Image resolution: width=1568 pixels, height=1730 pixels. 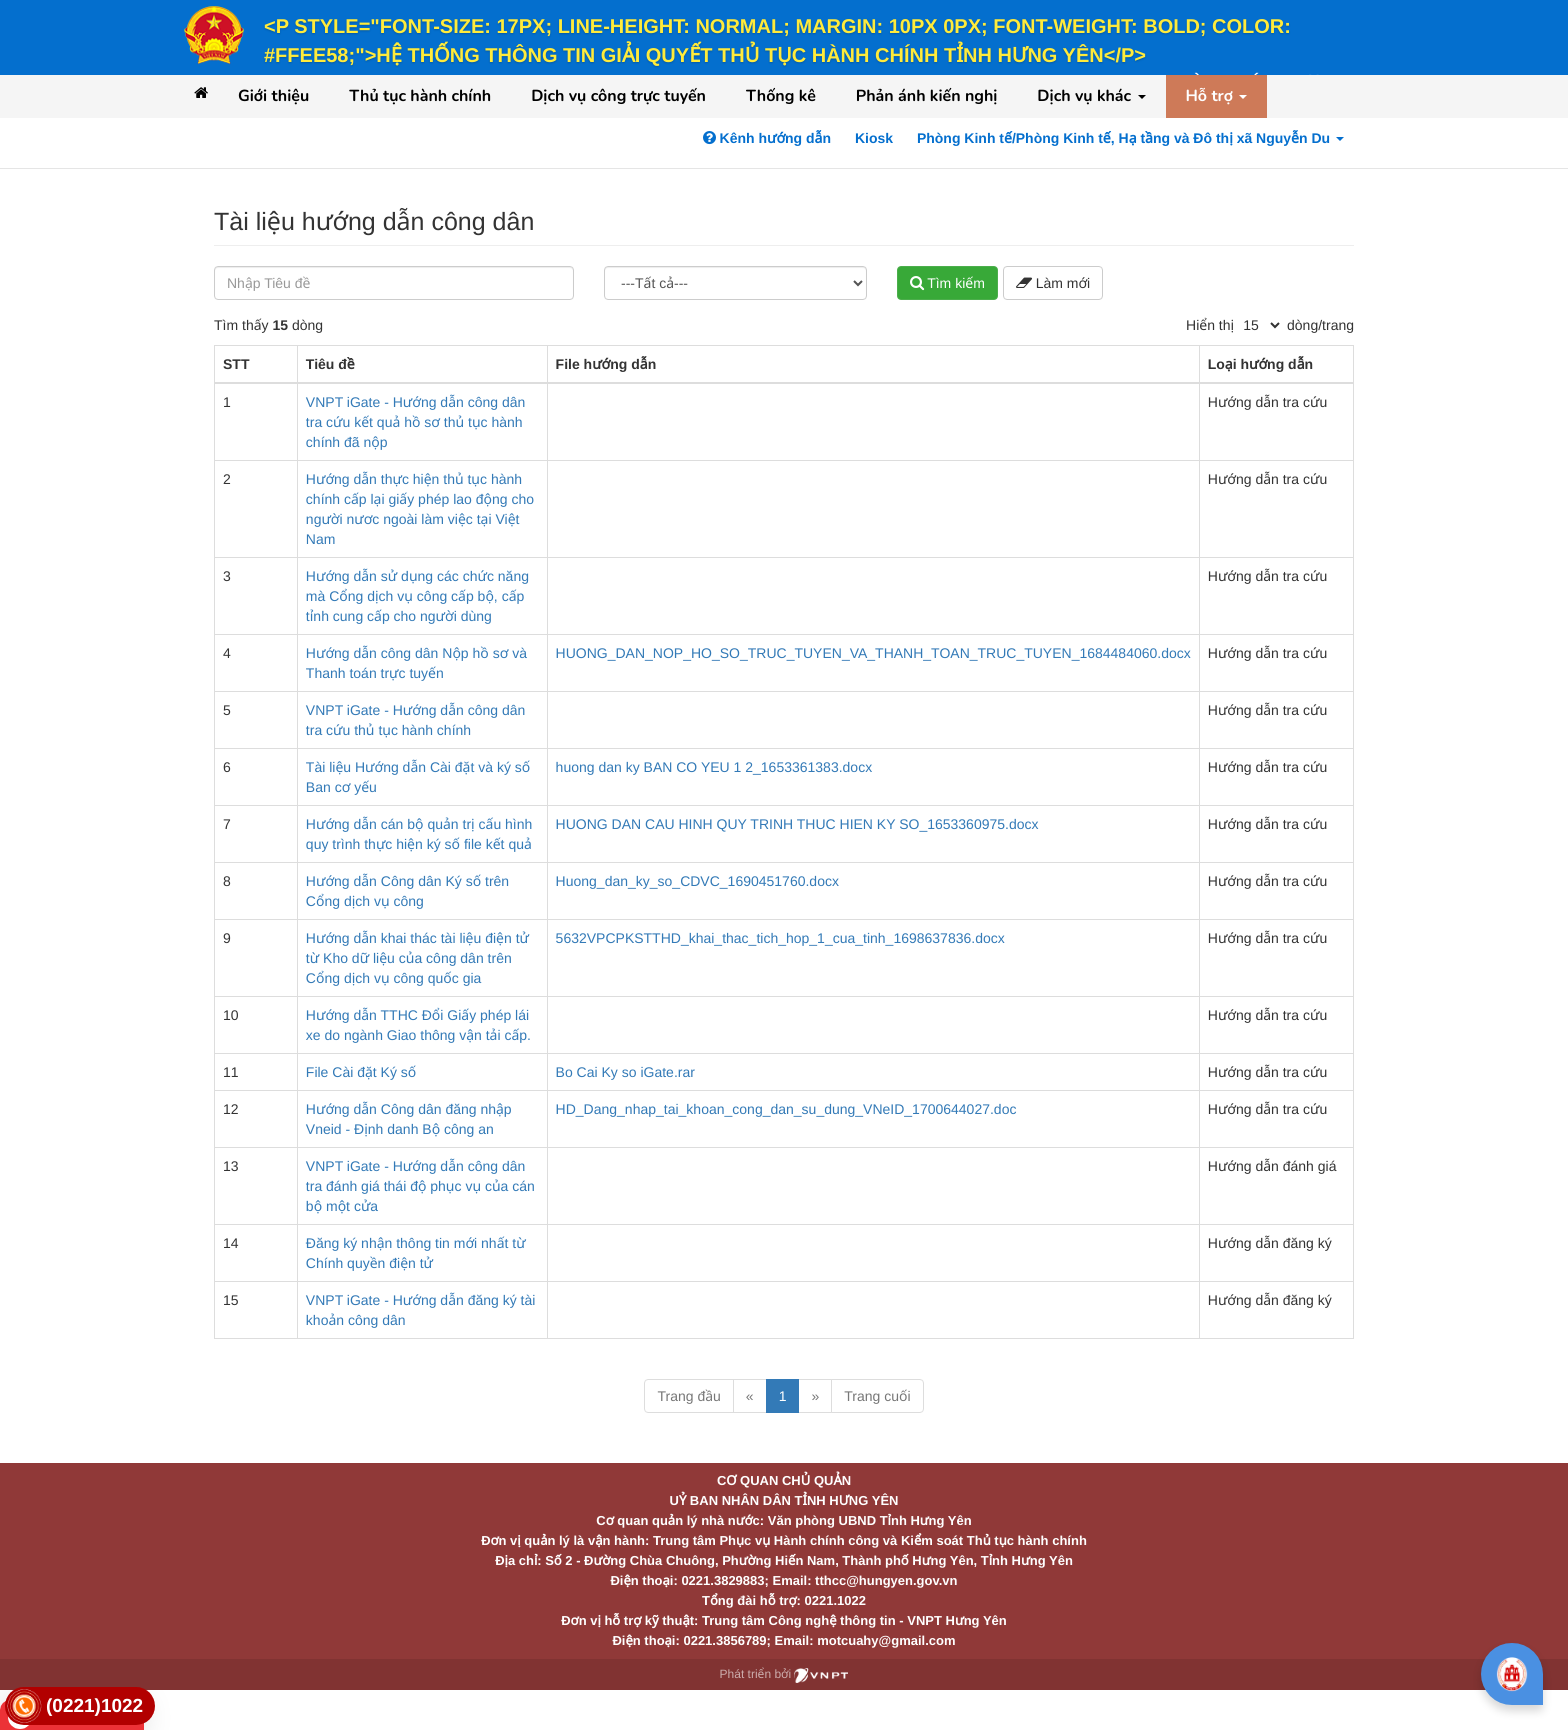 I want to click on HUONG DAN CAU HINH QUY TRINH THUC HIEN KY SO_1653360975.docx, so click(x=797, y=824).